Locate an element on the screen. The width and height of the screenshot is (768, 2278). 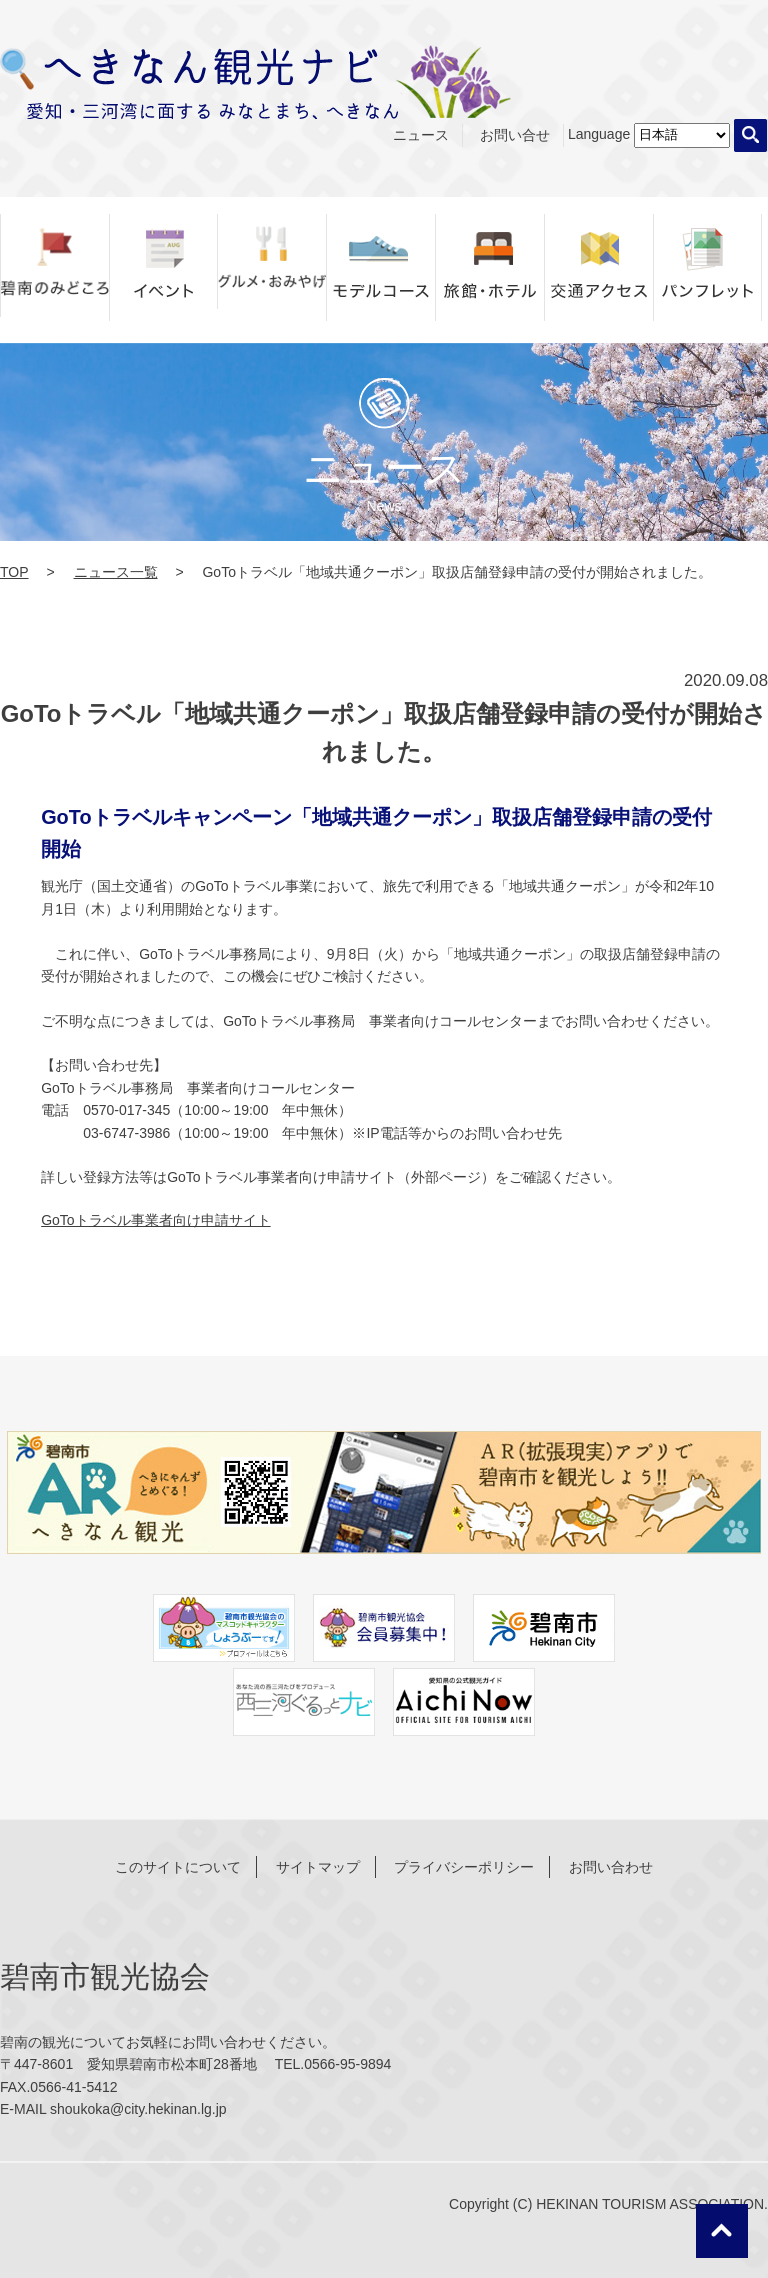
サイトマップ is located at coordinates (318, 1867).